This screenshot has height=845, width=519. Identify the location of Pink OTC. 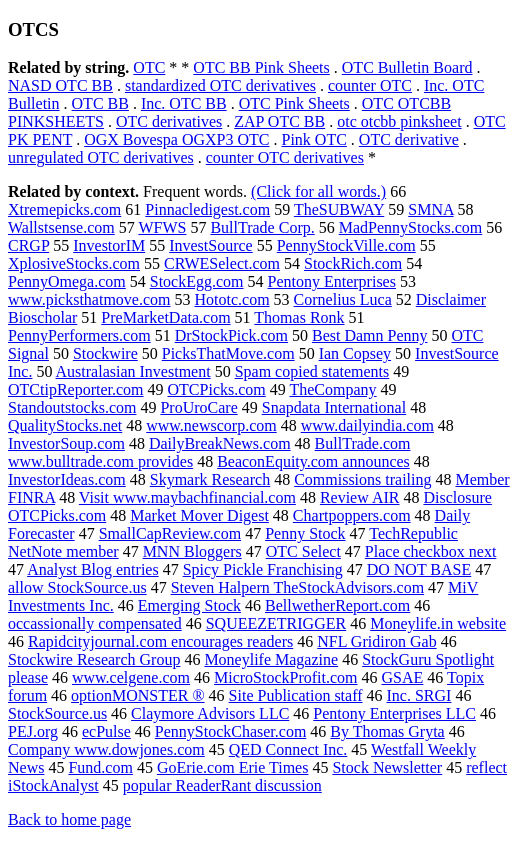
(314, 139).